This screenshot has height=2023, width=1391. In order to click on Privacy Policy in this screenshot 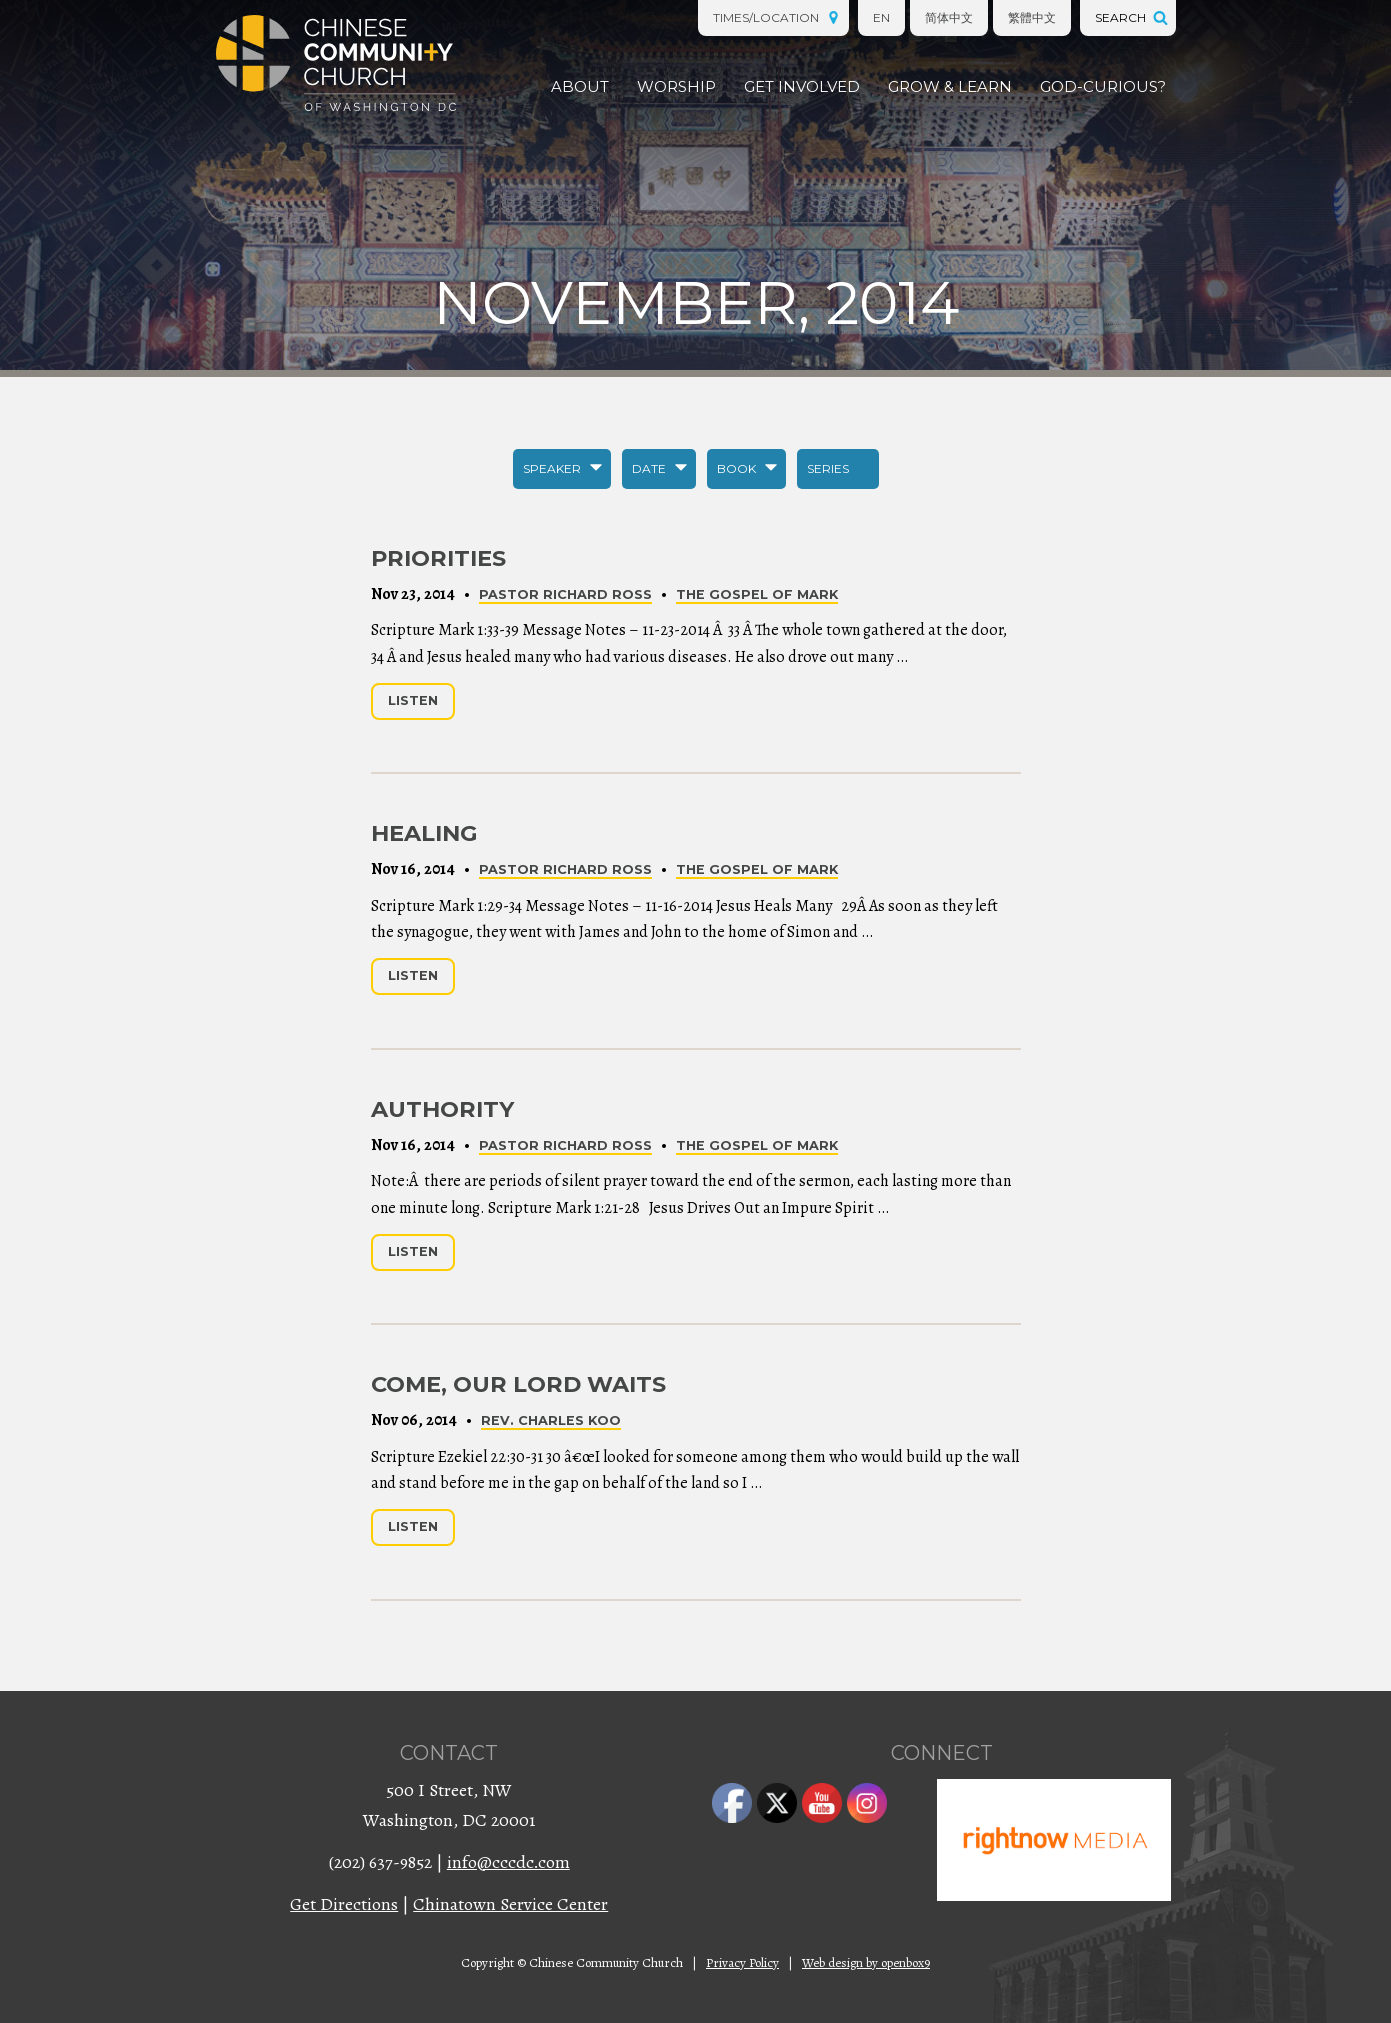, I will do `click(742, 1962)`.